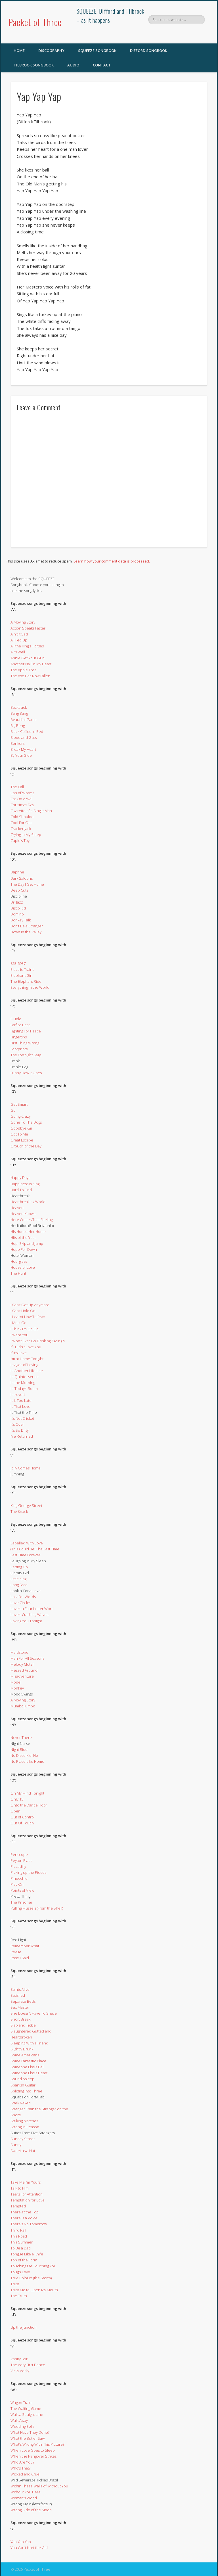  What do you see at coordinates (21, 2402) in the screenshot?
I see `Wagon Train` at bounding box center [21, 2402].